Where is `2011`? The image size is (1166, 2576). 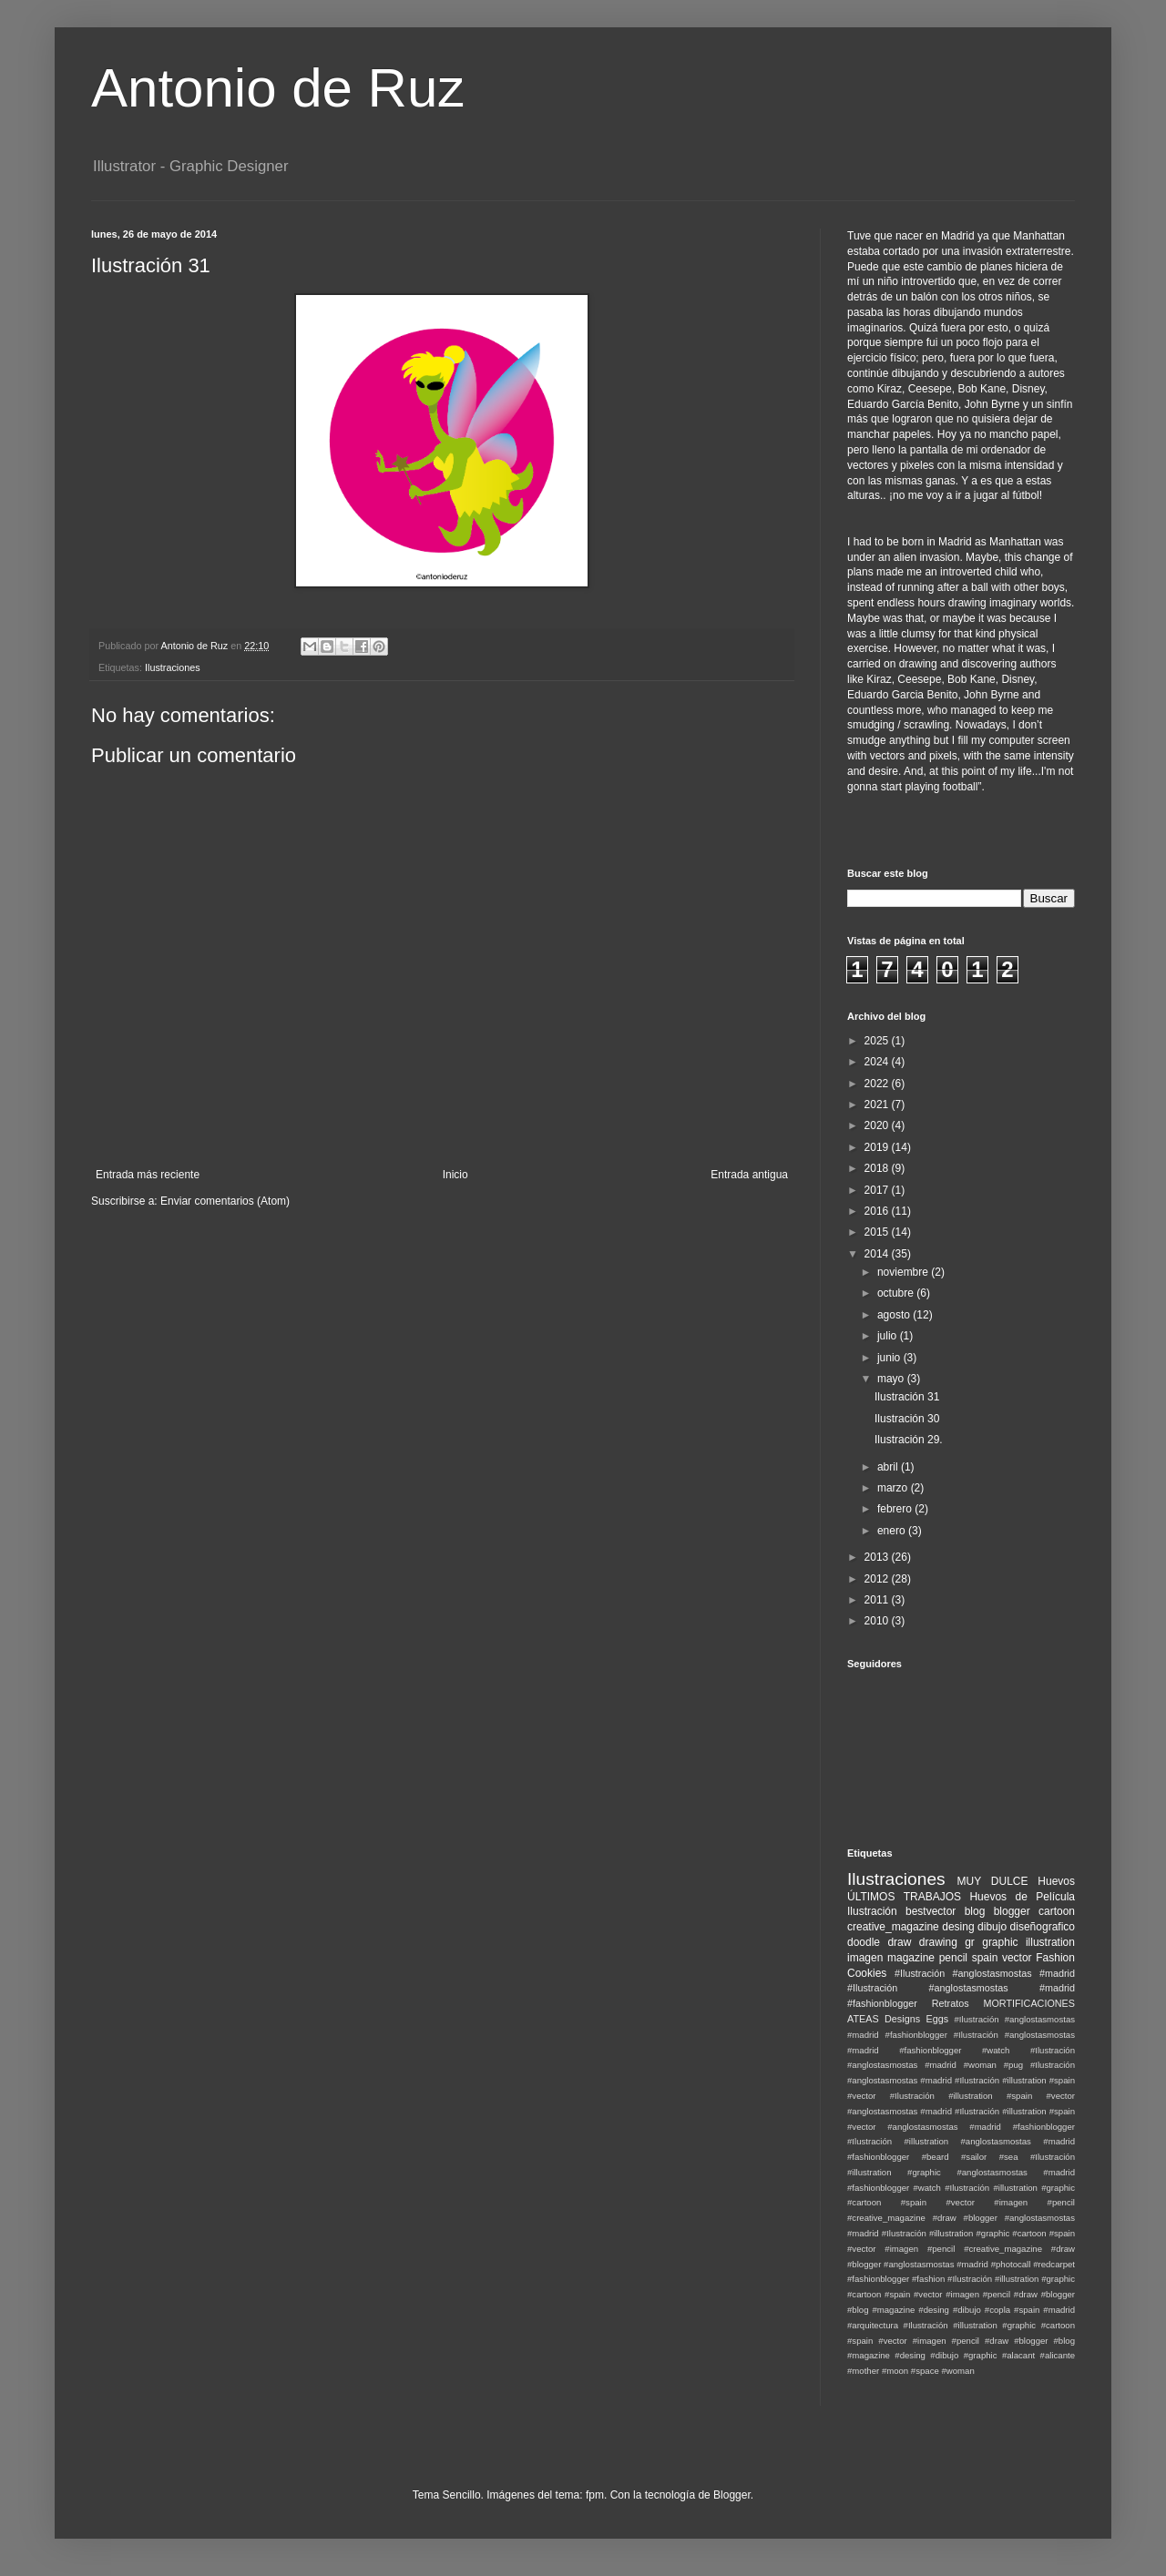
2011 is located at coordinates (878, 1599).